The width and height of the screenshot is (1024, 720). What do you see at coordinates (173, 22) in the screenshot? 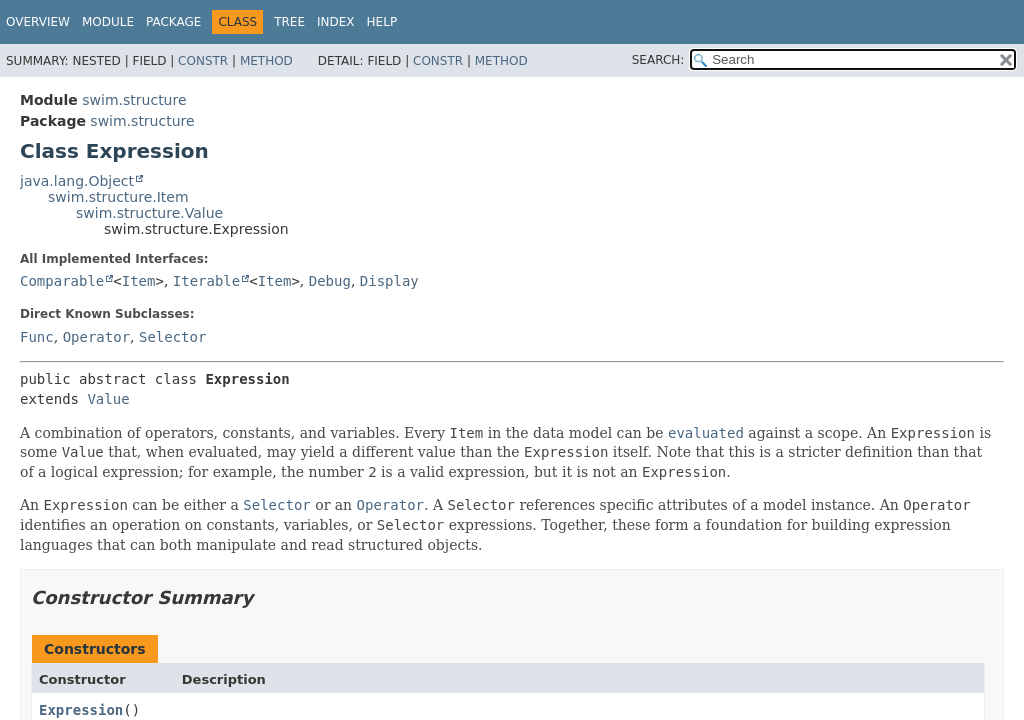
I see `Package` at bounding box center [173, 22].